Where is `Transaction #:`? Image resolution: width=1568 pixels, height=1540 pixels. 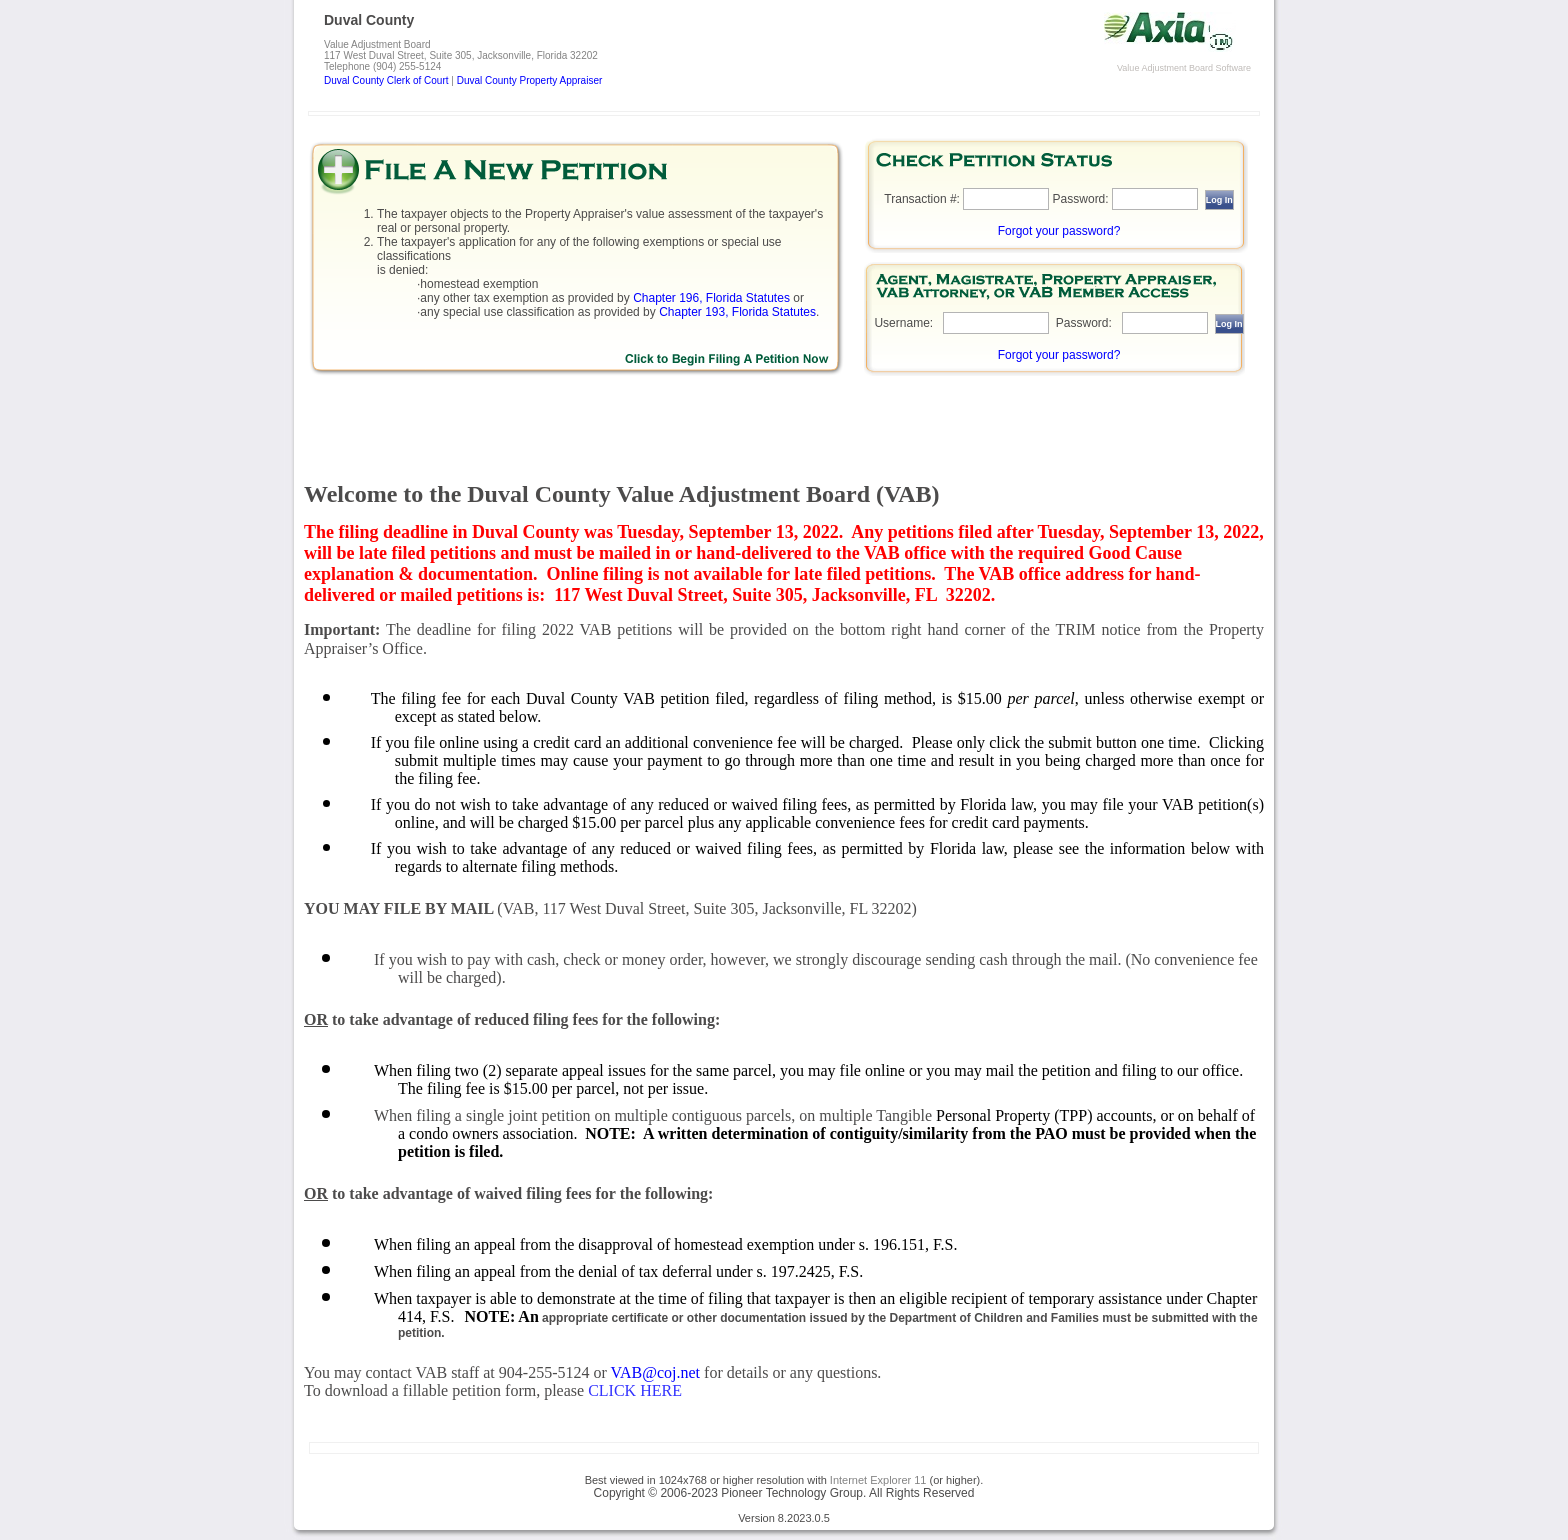
Transaction #: is located at coordinates (922, 199).